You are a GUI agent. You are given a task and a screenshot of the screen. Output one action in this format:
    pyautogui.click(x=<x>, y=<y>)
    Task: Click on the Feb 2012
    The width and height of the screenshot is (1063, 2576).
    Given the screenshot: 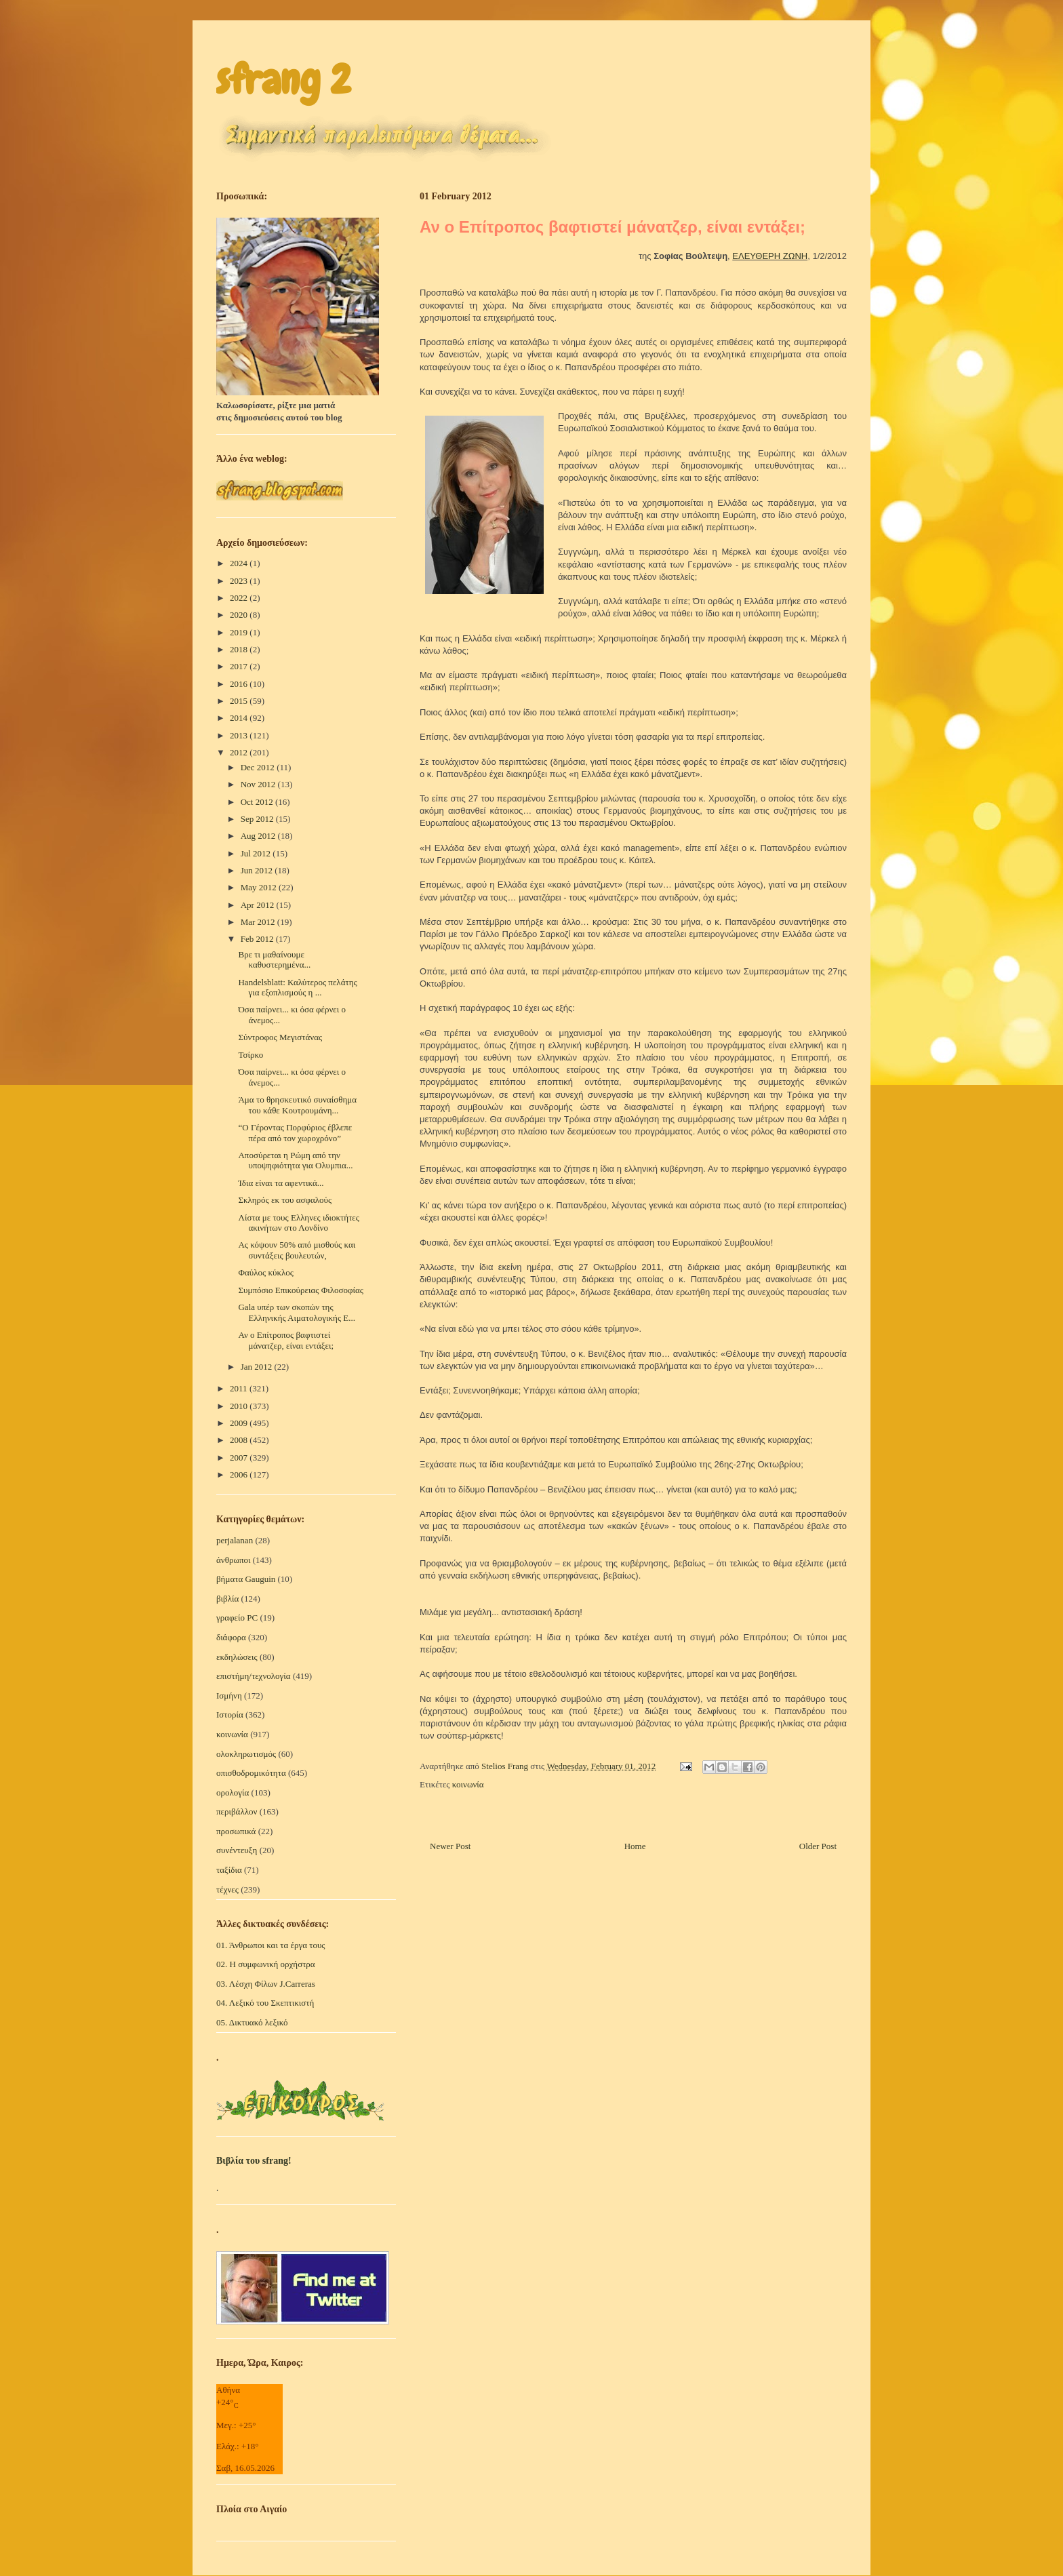 What is the action you would take?
    pyautogui.click(x=258, y=939)
    